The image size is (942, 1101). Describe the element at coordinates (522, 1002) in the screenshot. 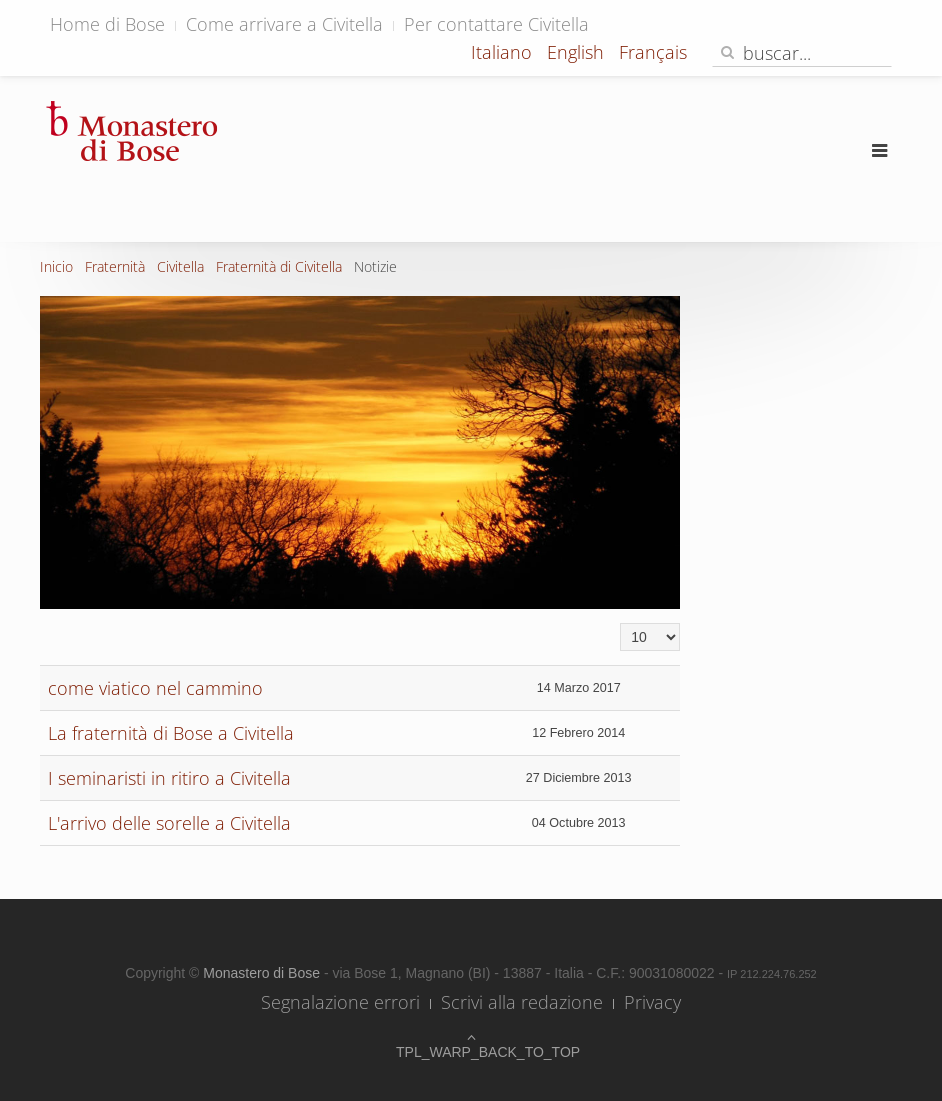

I see `Scrivi alla redazione` at that location.